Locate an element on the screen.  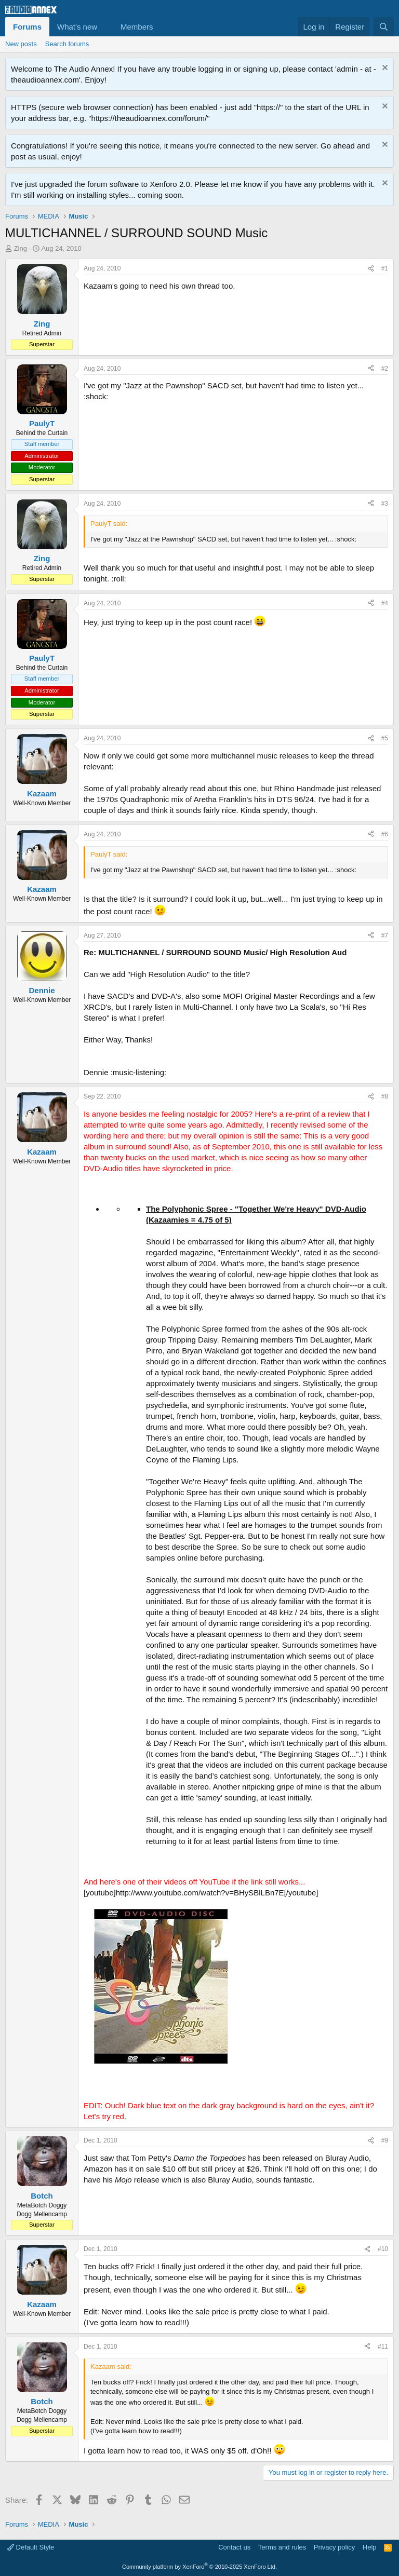
Contact us is located at coordinates (234, 2547).